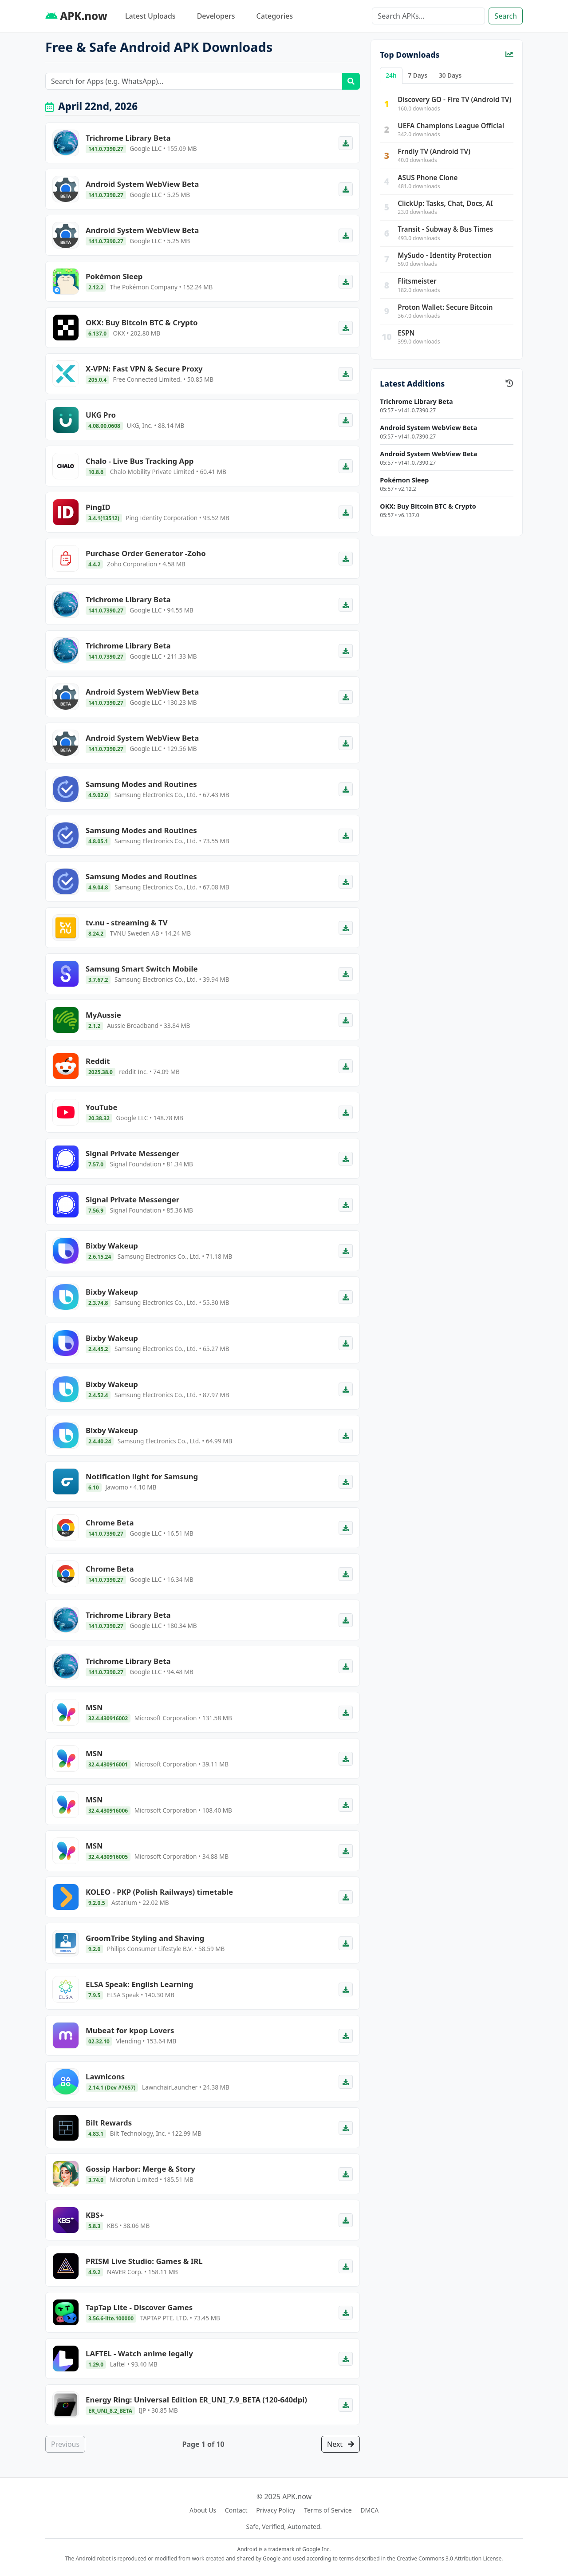 Image resolution: width=568 pixels, height=2576 pixels. Describe the element at coordinates (434, 151) in the screenshot. I see `Frndly TV (Android TV)` at that location.